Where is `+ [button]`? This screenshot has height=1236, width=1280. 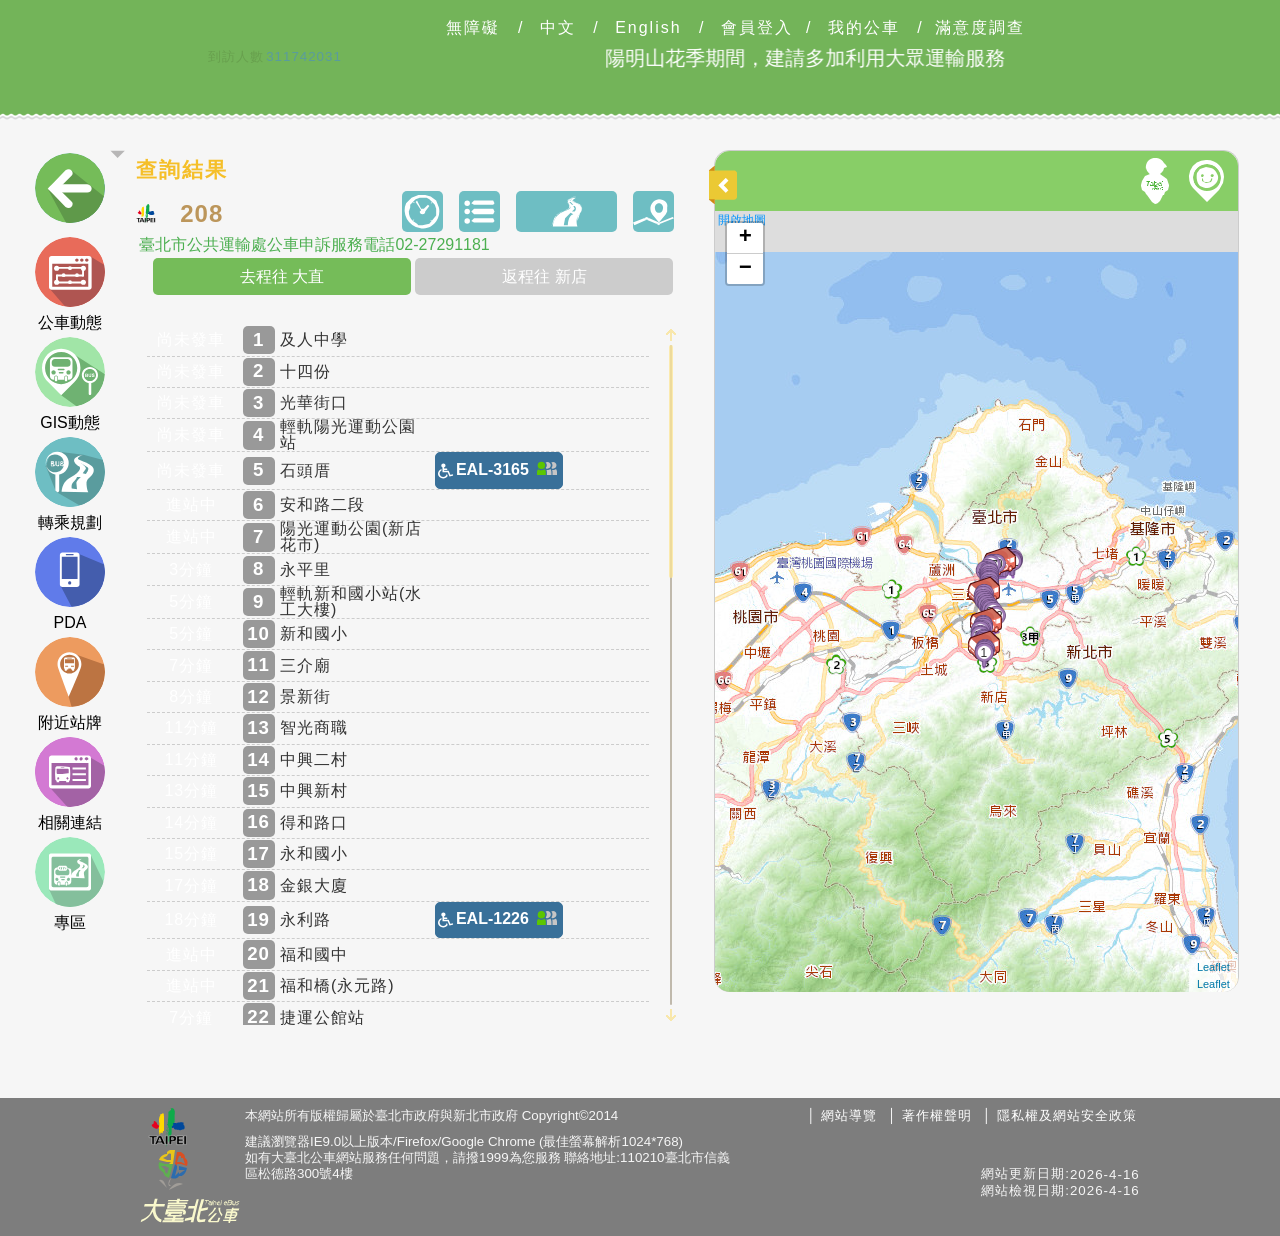 + [button] is located at coordinates (745, 238).